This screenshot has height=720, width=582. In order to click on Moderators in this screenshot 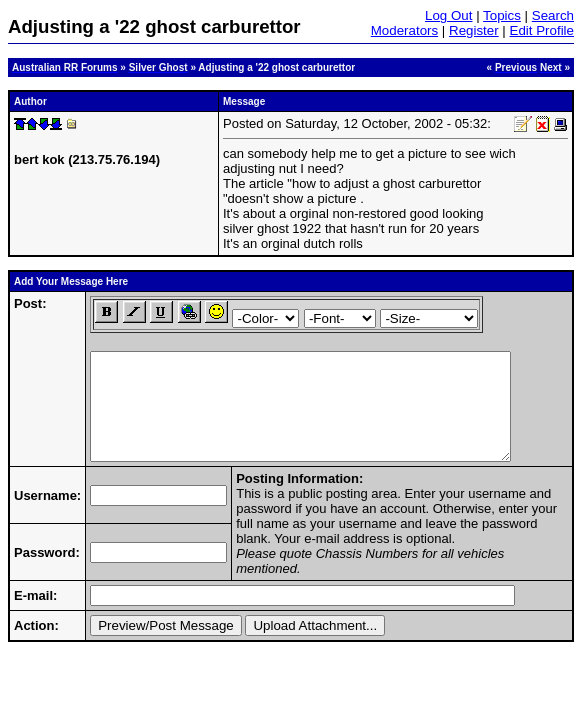, I will do `click(404, 30)`.